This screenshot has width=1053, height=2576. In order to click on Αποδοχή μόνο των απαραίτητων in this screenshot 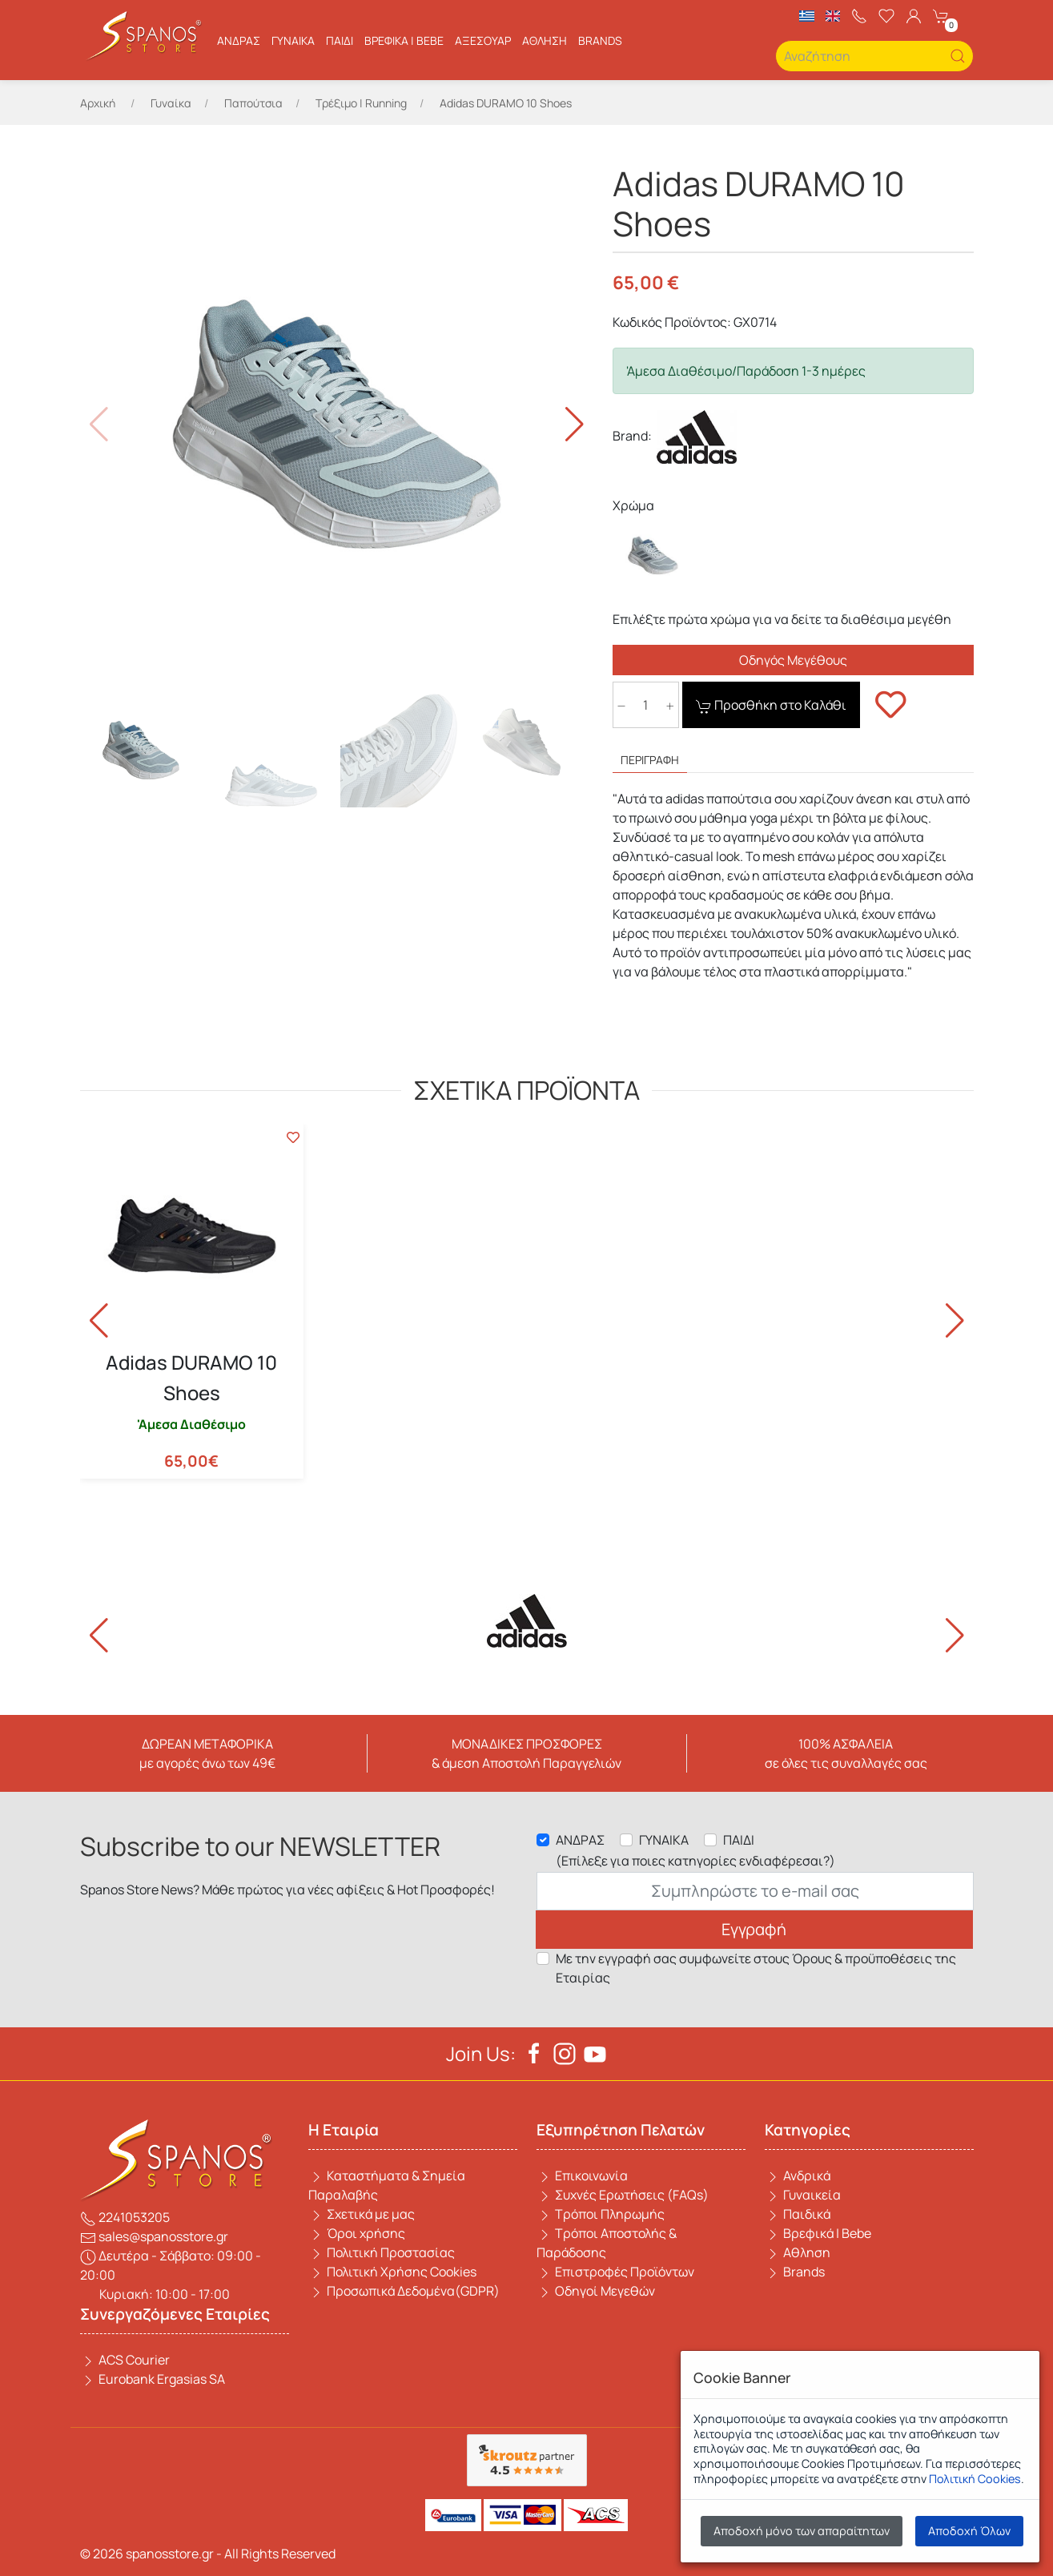, I will do `click(801, 2530)`.